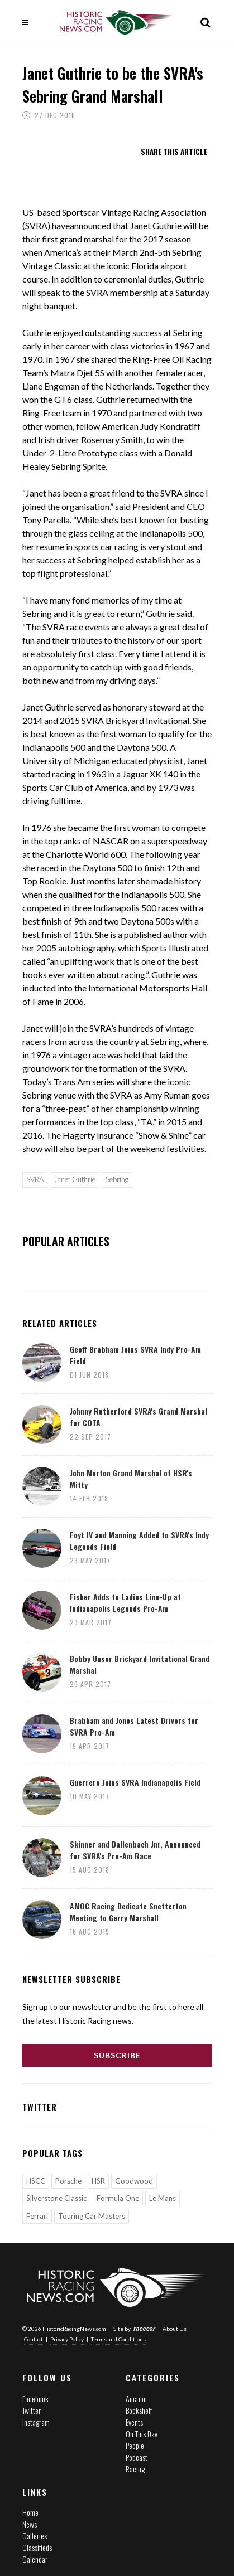  I want to click on Touring Car Masters, so click(91, 2216).